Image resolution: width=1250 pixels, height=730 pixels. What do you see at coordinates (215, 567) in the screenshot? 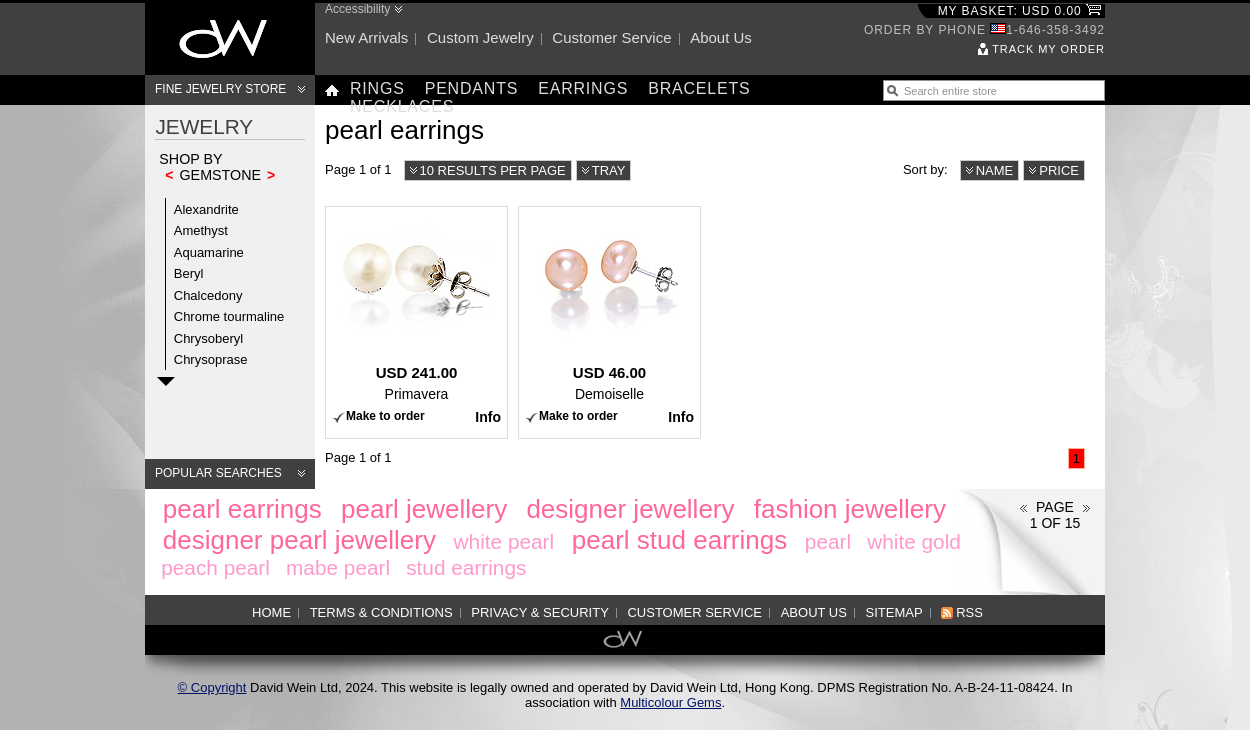
I see `peach pearl` at bounding box center [215, 567].